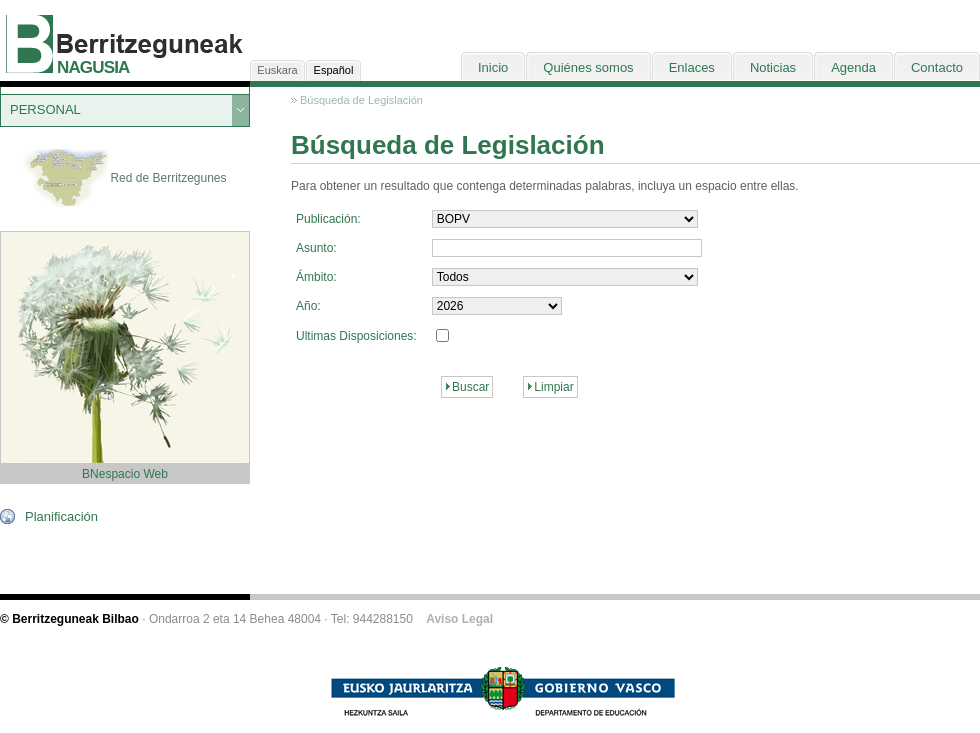  I want to click on Limpiar, so click(553, 387).